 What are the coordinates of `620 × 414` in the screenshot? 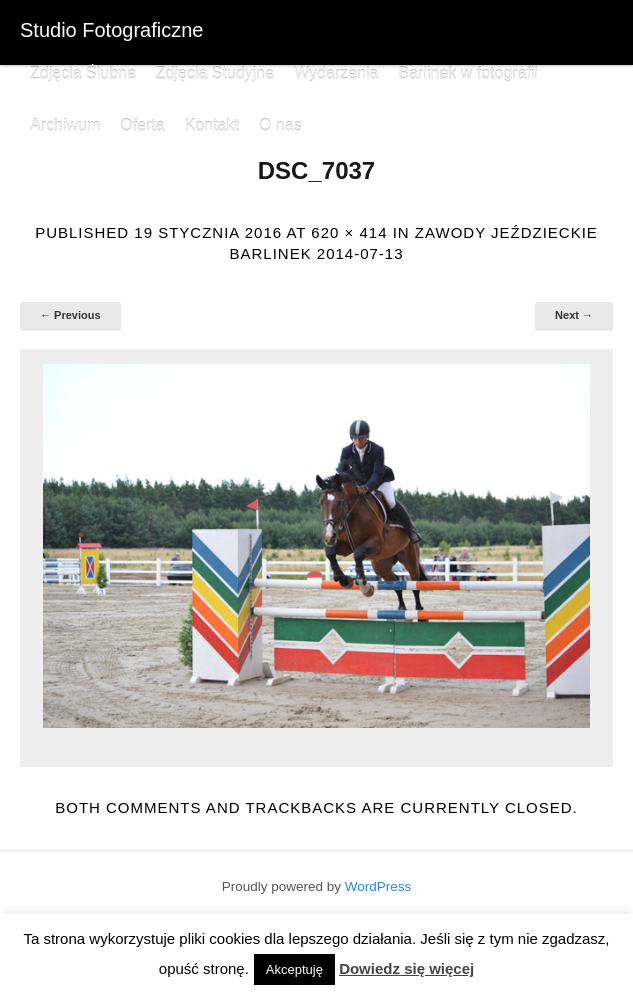 It's located at (349, 232).